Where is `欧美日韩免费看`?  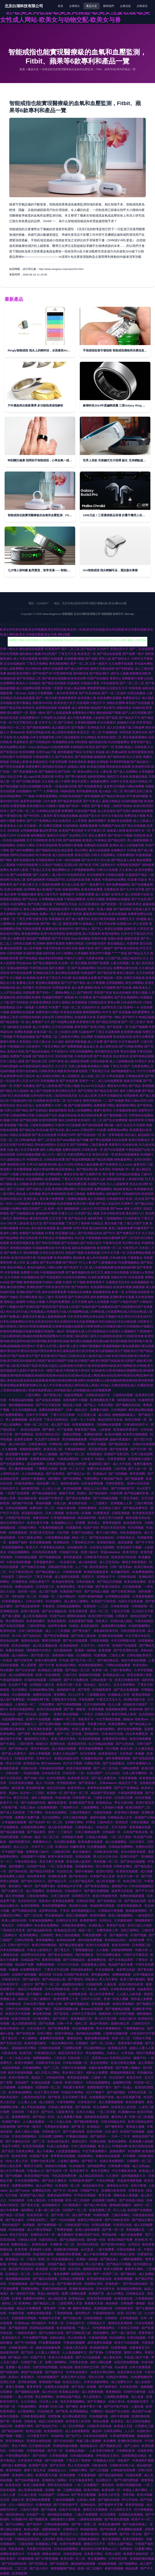 欧美日韩免费看 is located at coordinates (141, 1738).